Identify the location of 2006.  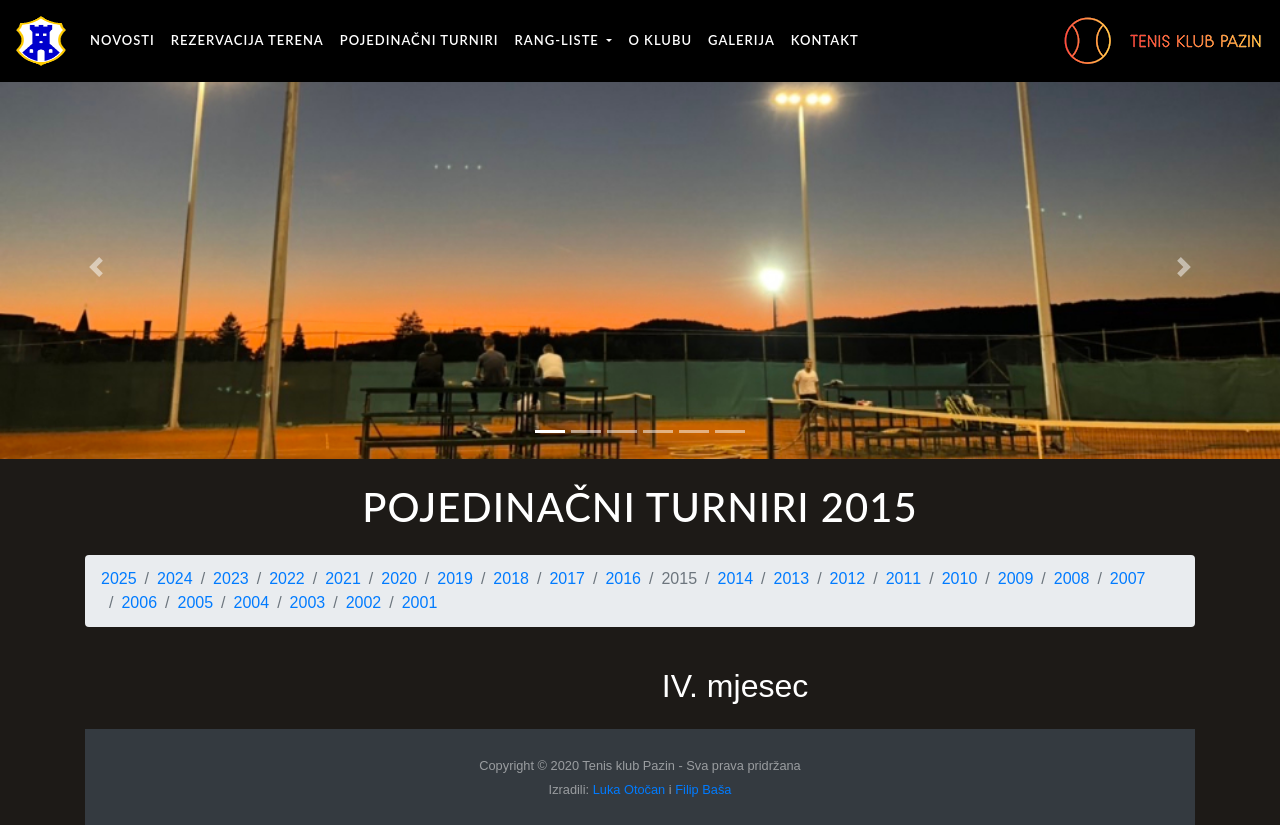
(139, 602).